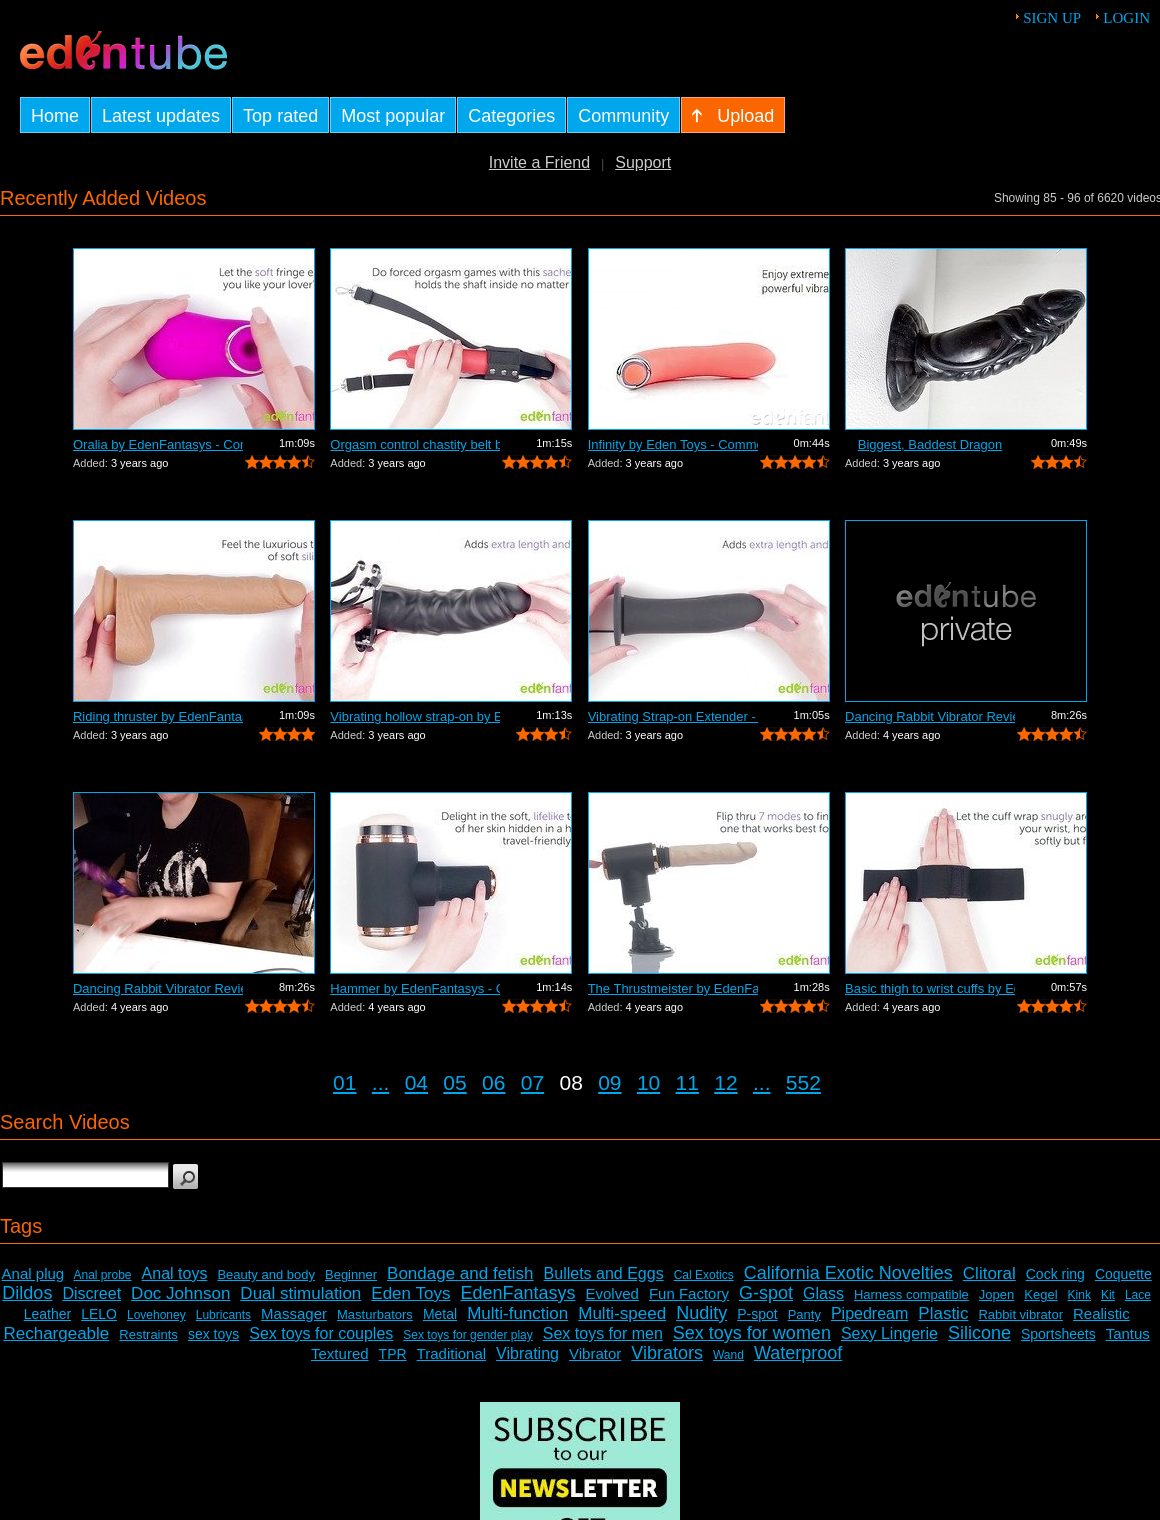 This screenshot has height=1520, width=1160. What do you see at coordinates (1101, 1313) in the screenshot?
I see `Realistic` at bounding box center [1101, 1313].